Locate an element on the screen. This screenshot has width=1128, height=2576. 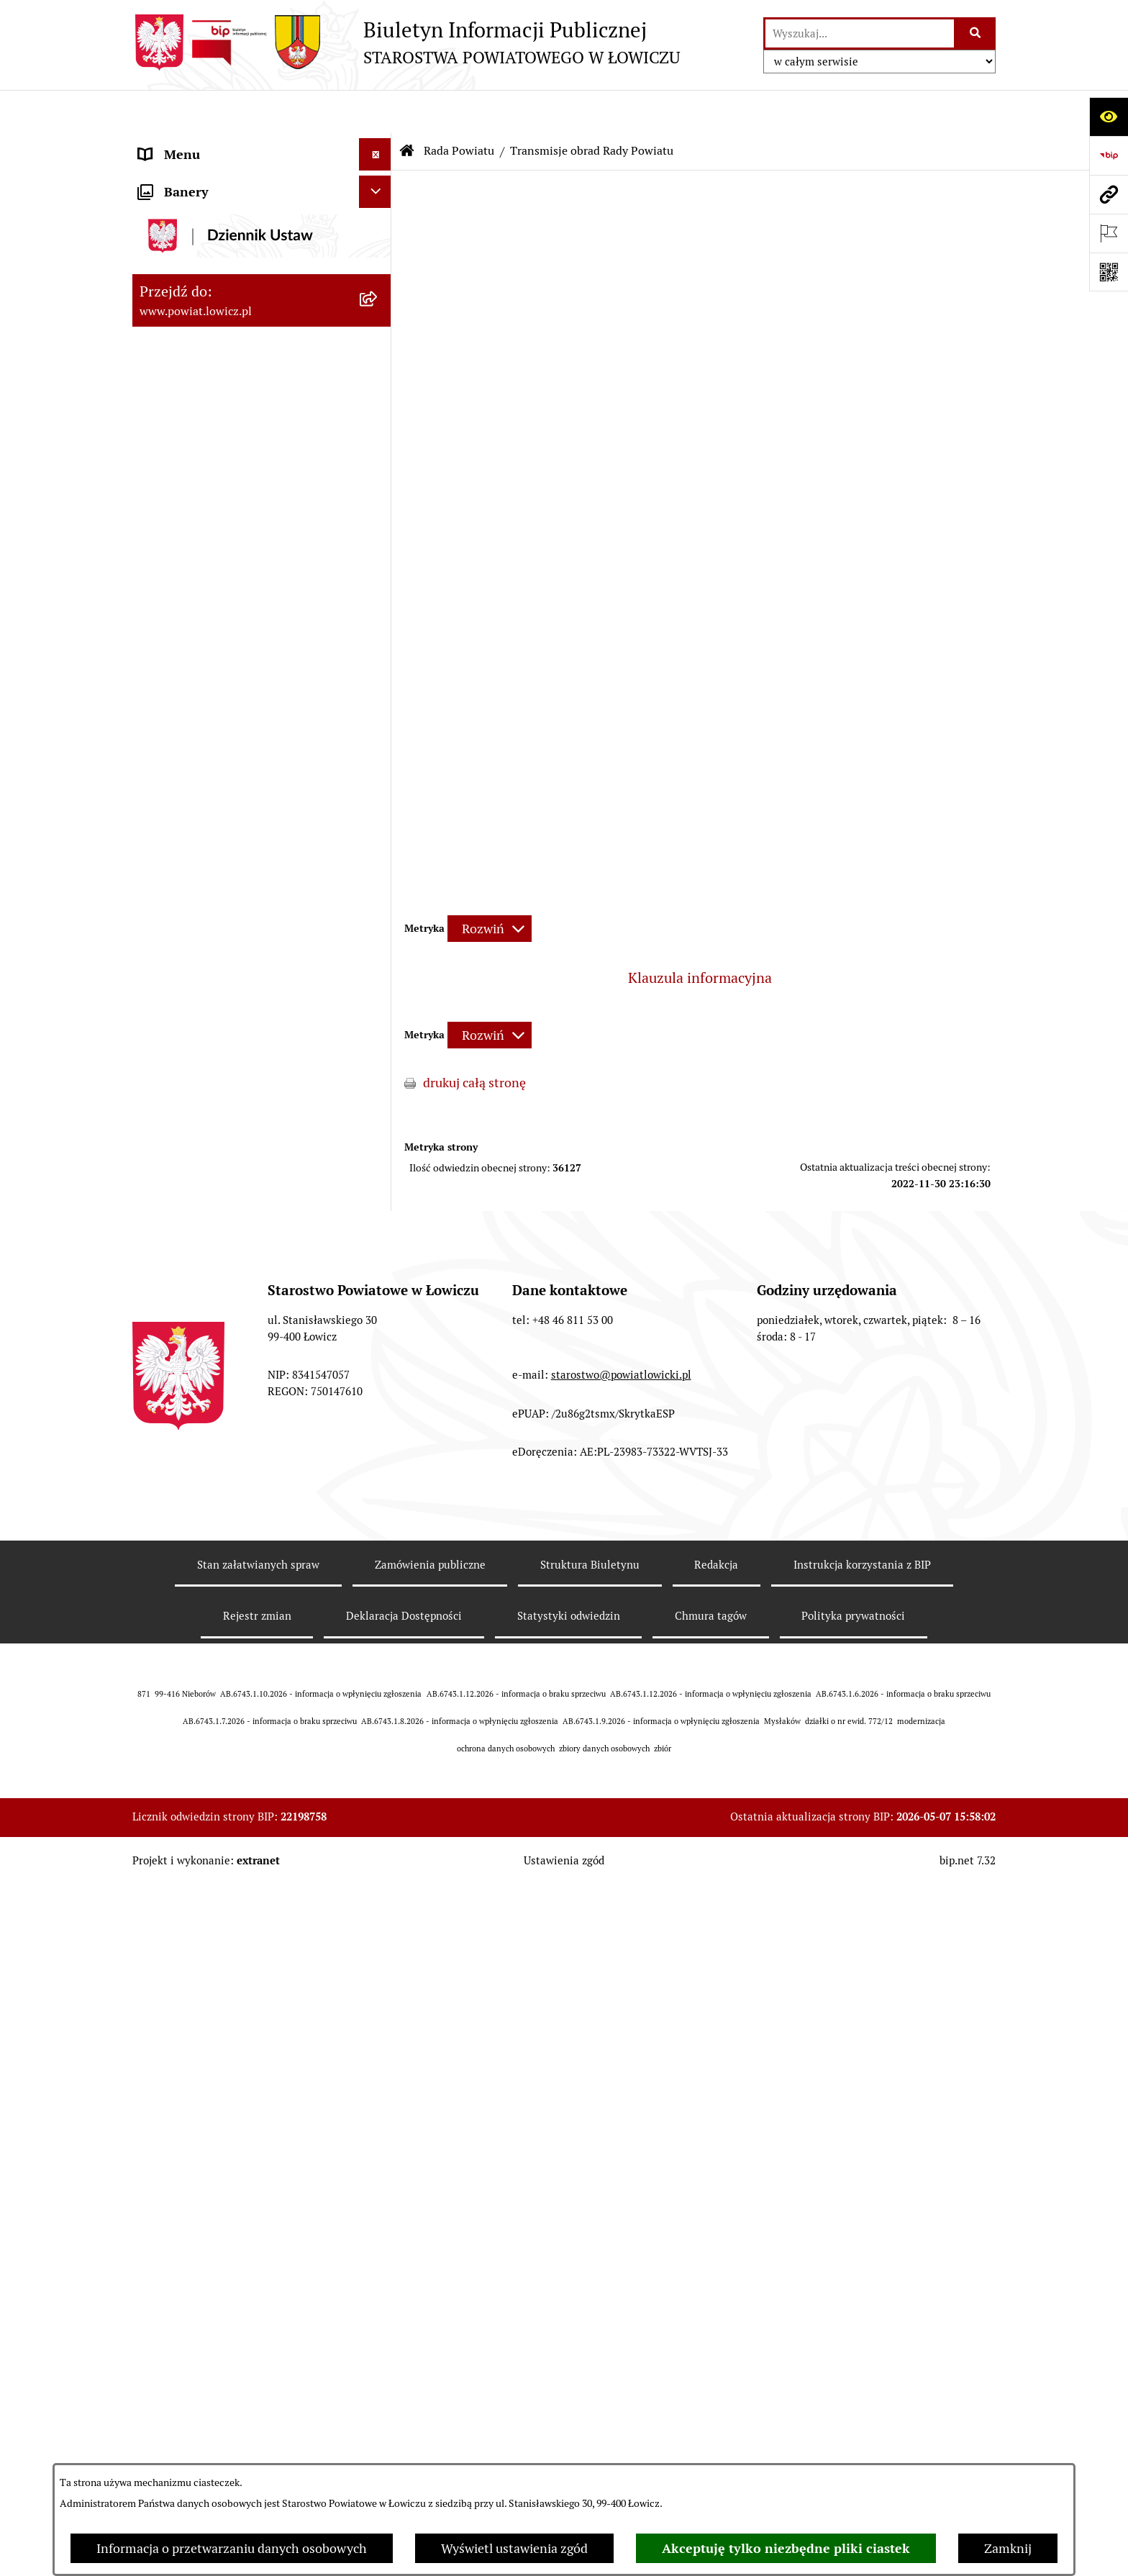
Akceptuję tylko niezbędne pliki ciastek is located at coordinates (786, 2548).